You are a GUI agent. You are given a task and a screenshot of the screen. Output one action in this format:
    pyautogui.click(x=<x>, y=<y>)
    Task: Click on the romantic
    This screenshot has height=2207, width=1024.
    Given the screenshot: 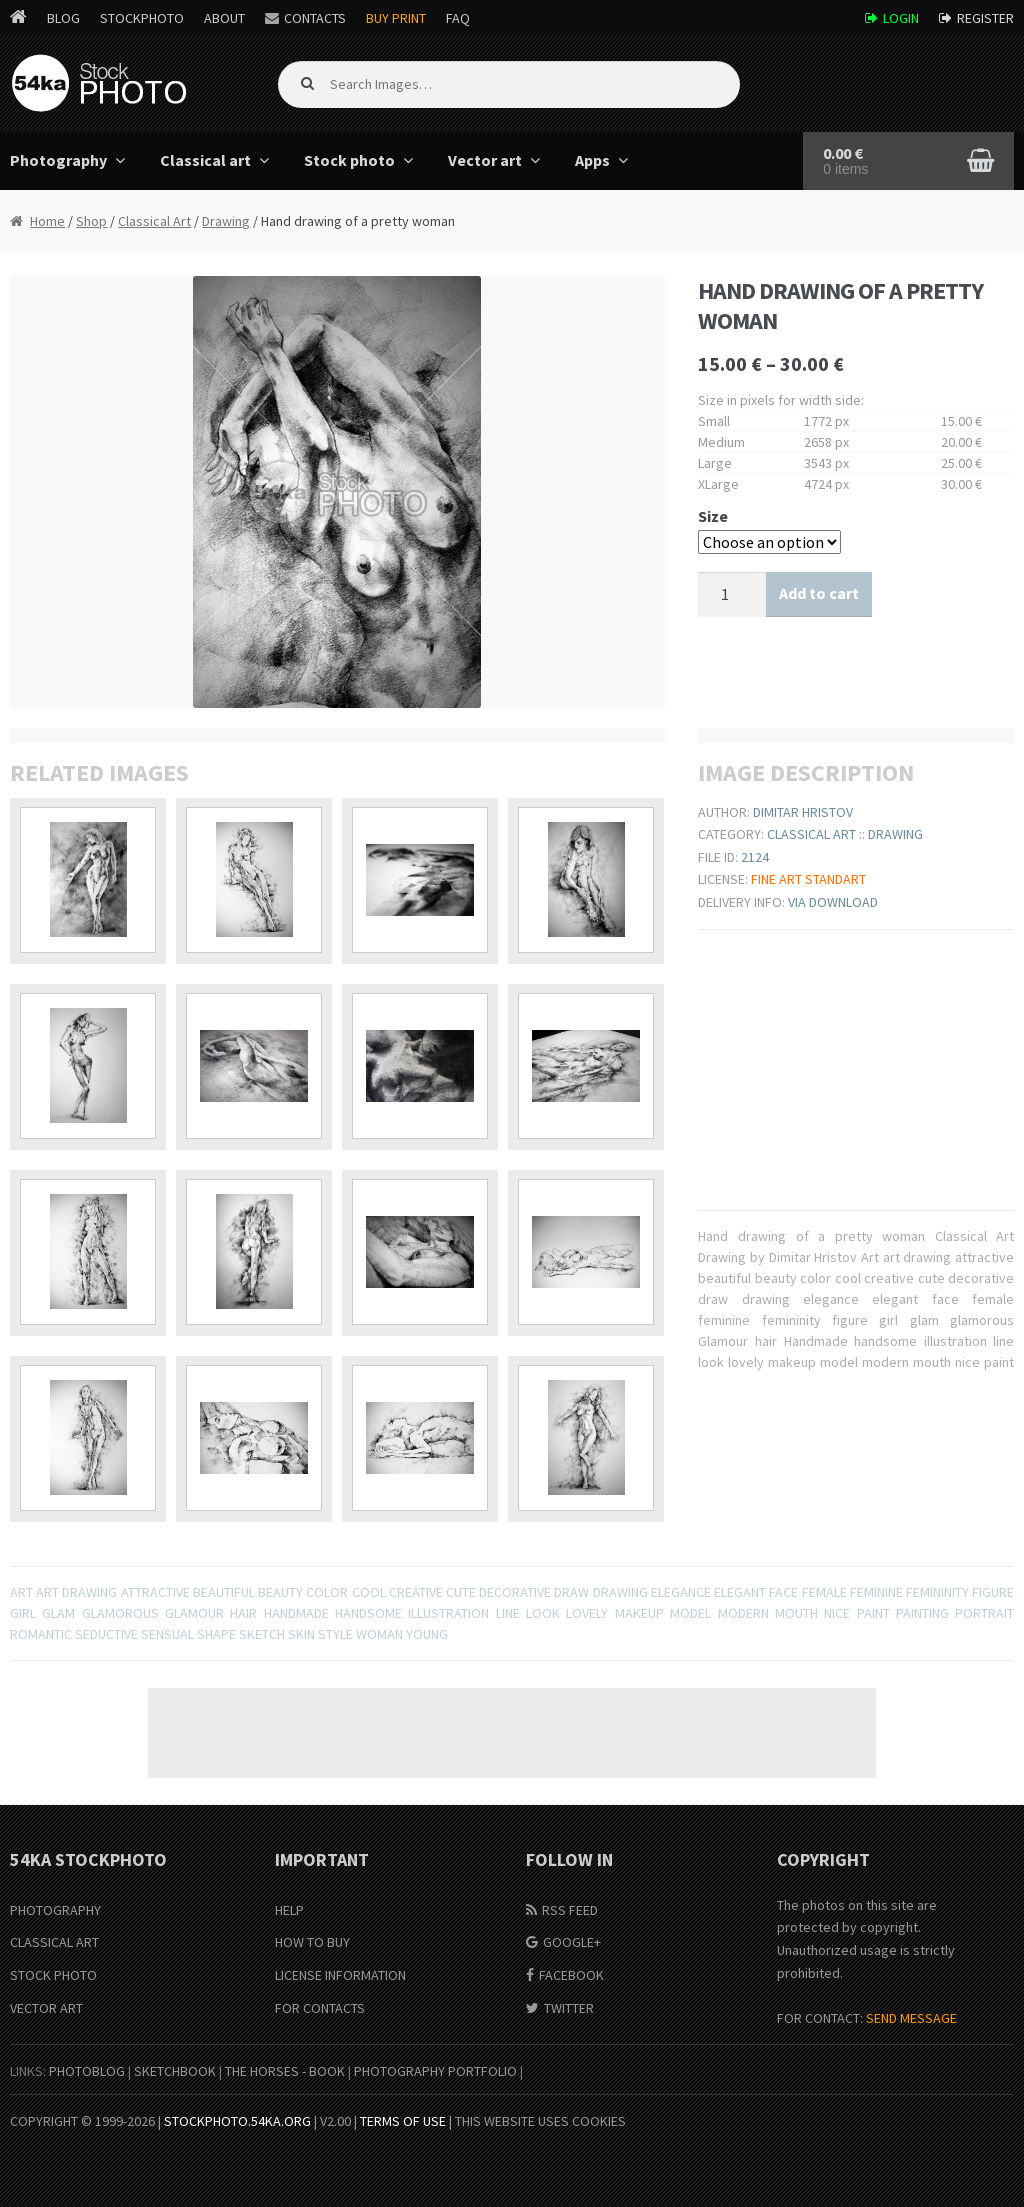 What is the action you would take?
    pyautogui.click(x=41, y=1634)
    